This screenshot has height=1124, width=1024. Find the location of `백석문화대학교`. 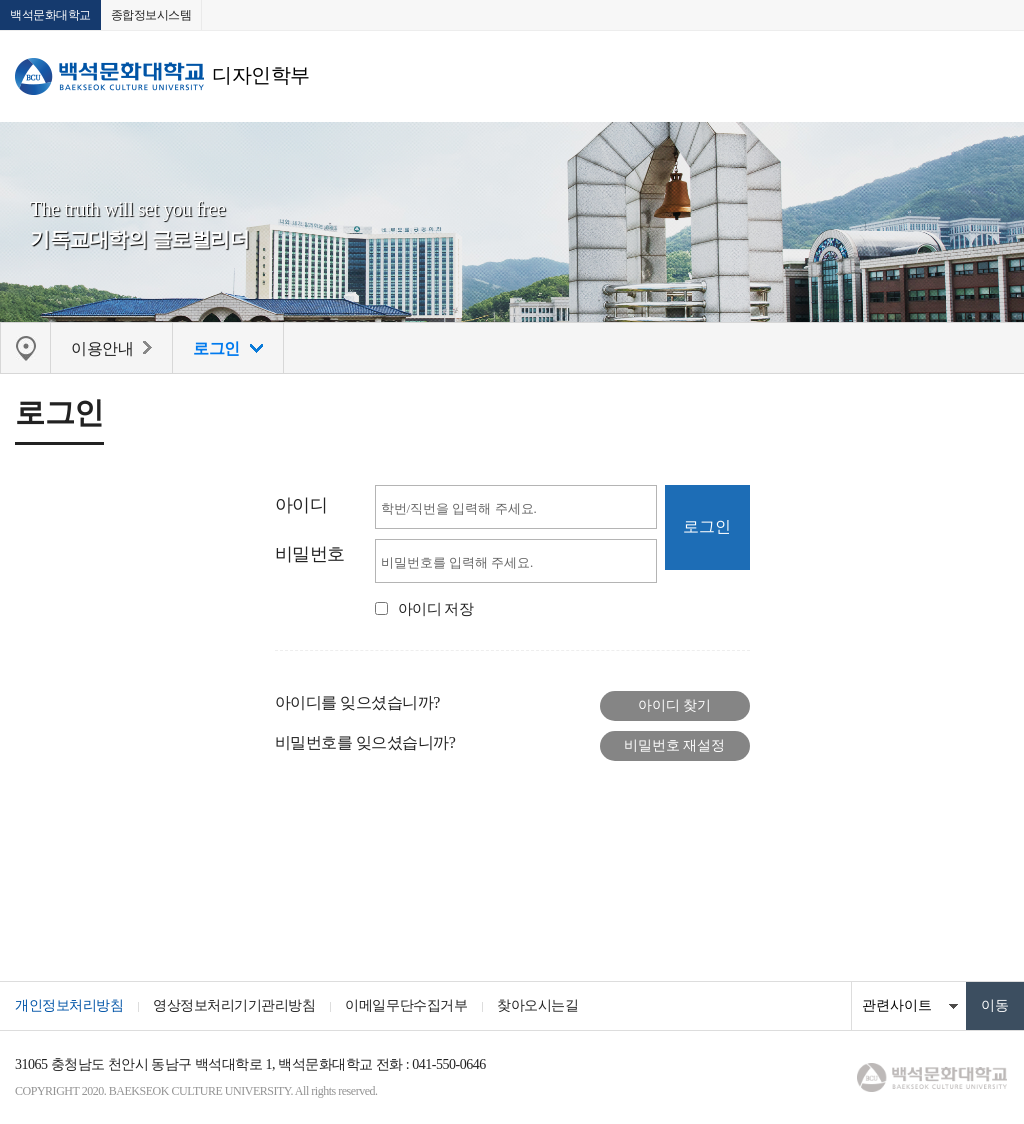

백석문화대학교 is located at coordinates (50, 15).